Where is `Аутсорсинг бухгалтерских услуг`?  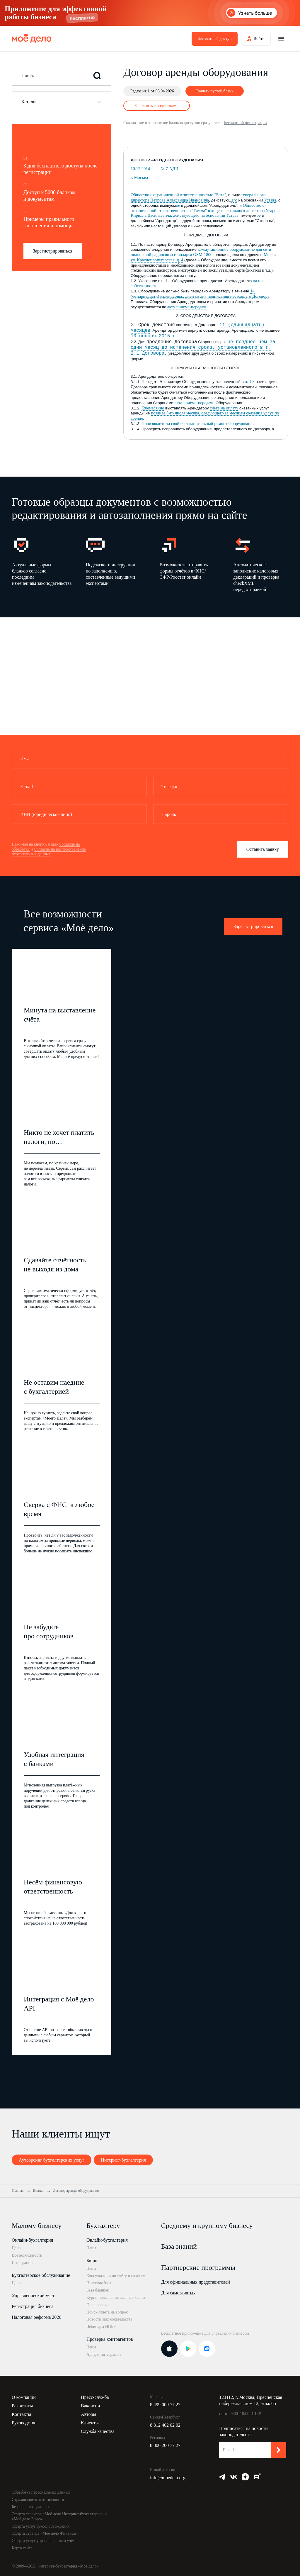
Аутсорсинг бухгалтерских услуг is located at coordinates (51, 2159).